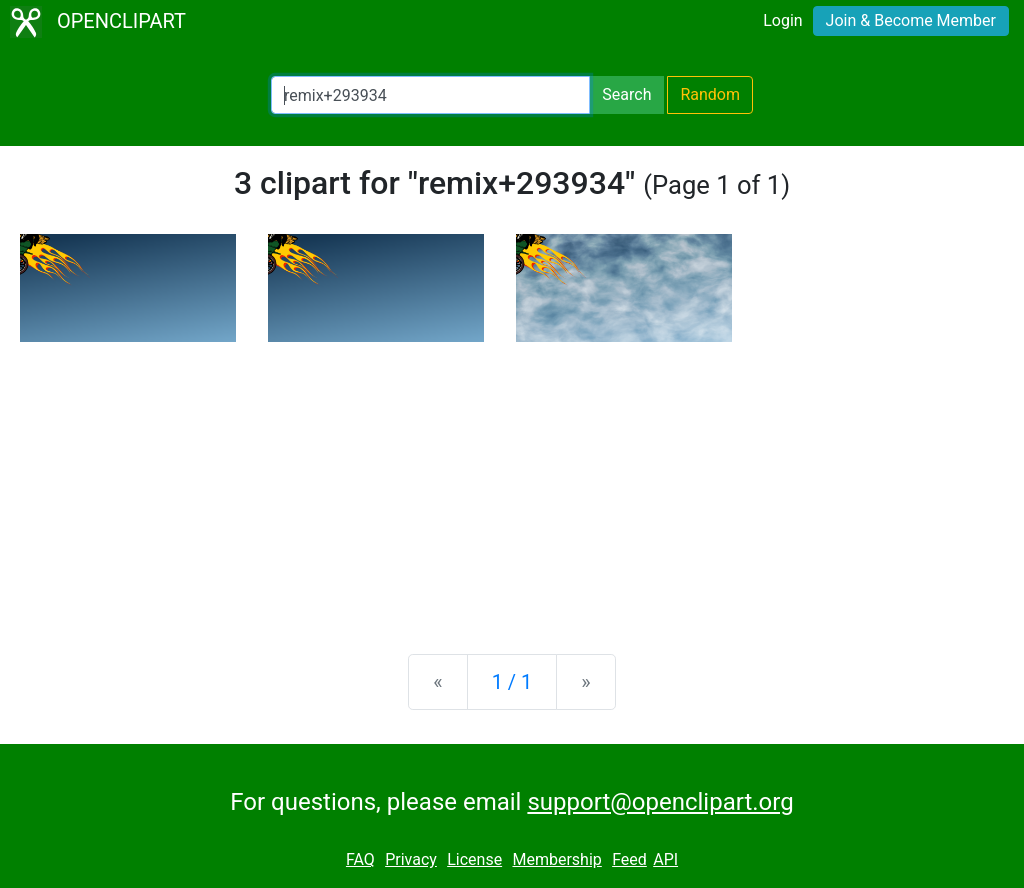  Describe the element at coordinates (626, 94) in the screenshot. I see `Search` at that location.